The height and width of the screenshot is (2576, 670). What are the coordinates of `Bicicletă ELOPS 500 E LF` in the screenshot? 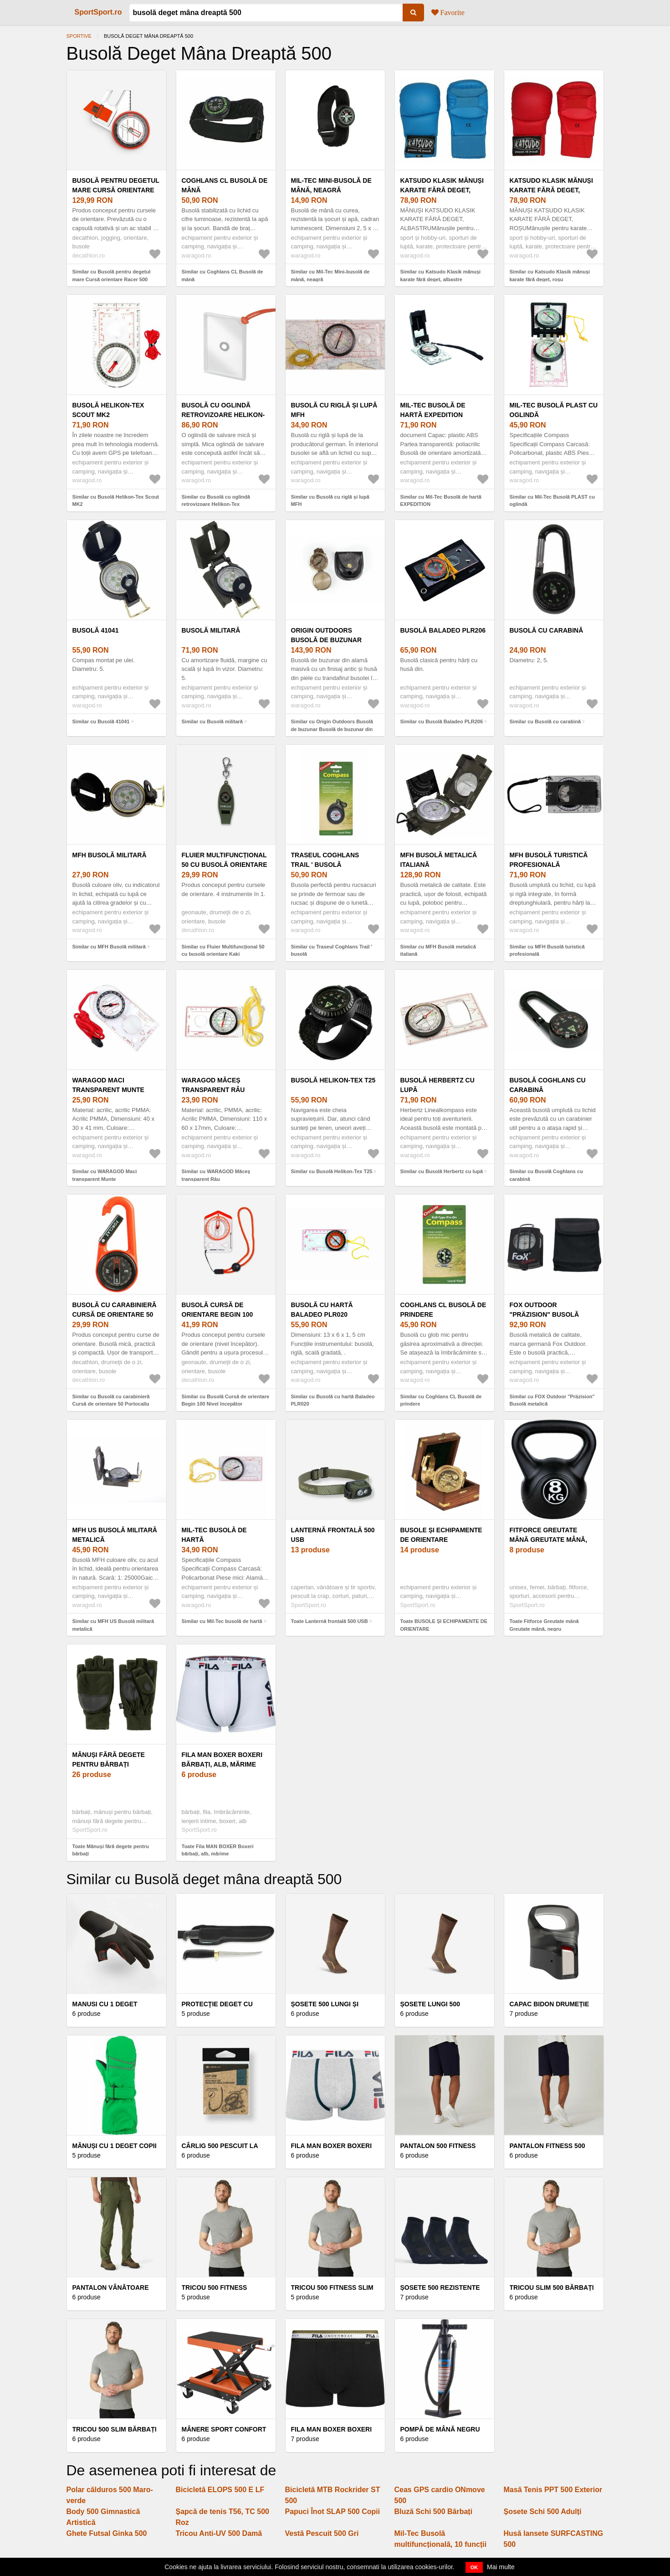 It's located at (220, 2490).